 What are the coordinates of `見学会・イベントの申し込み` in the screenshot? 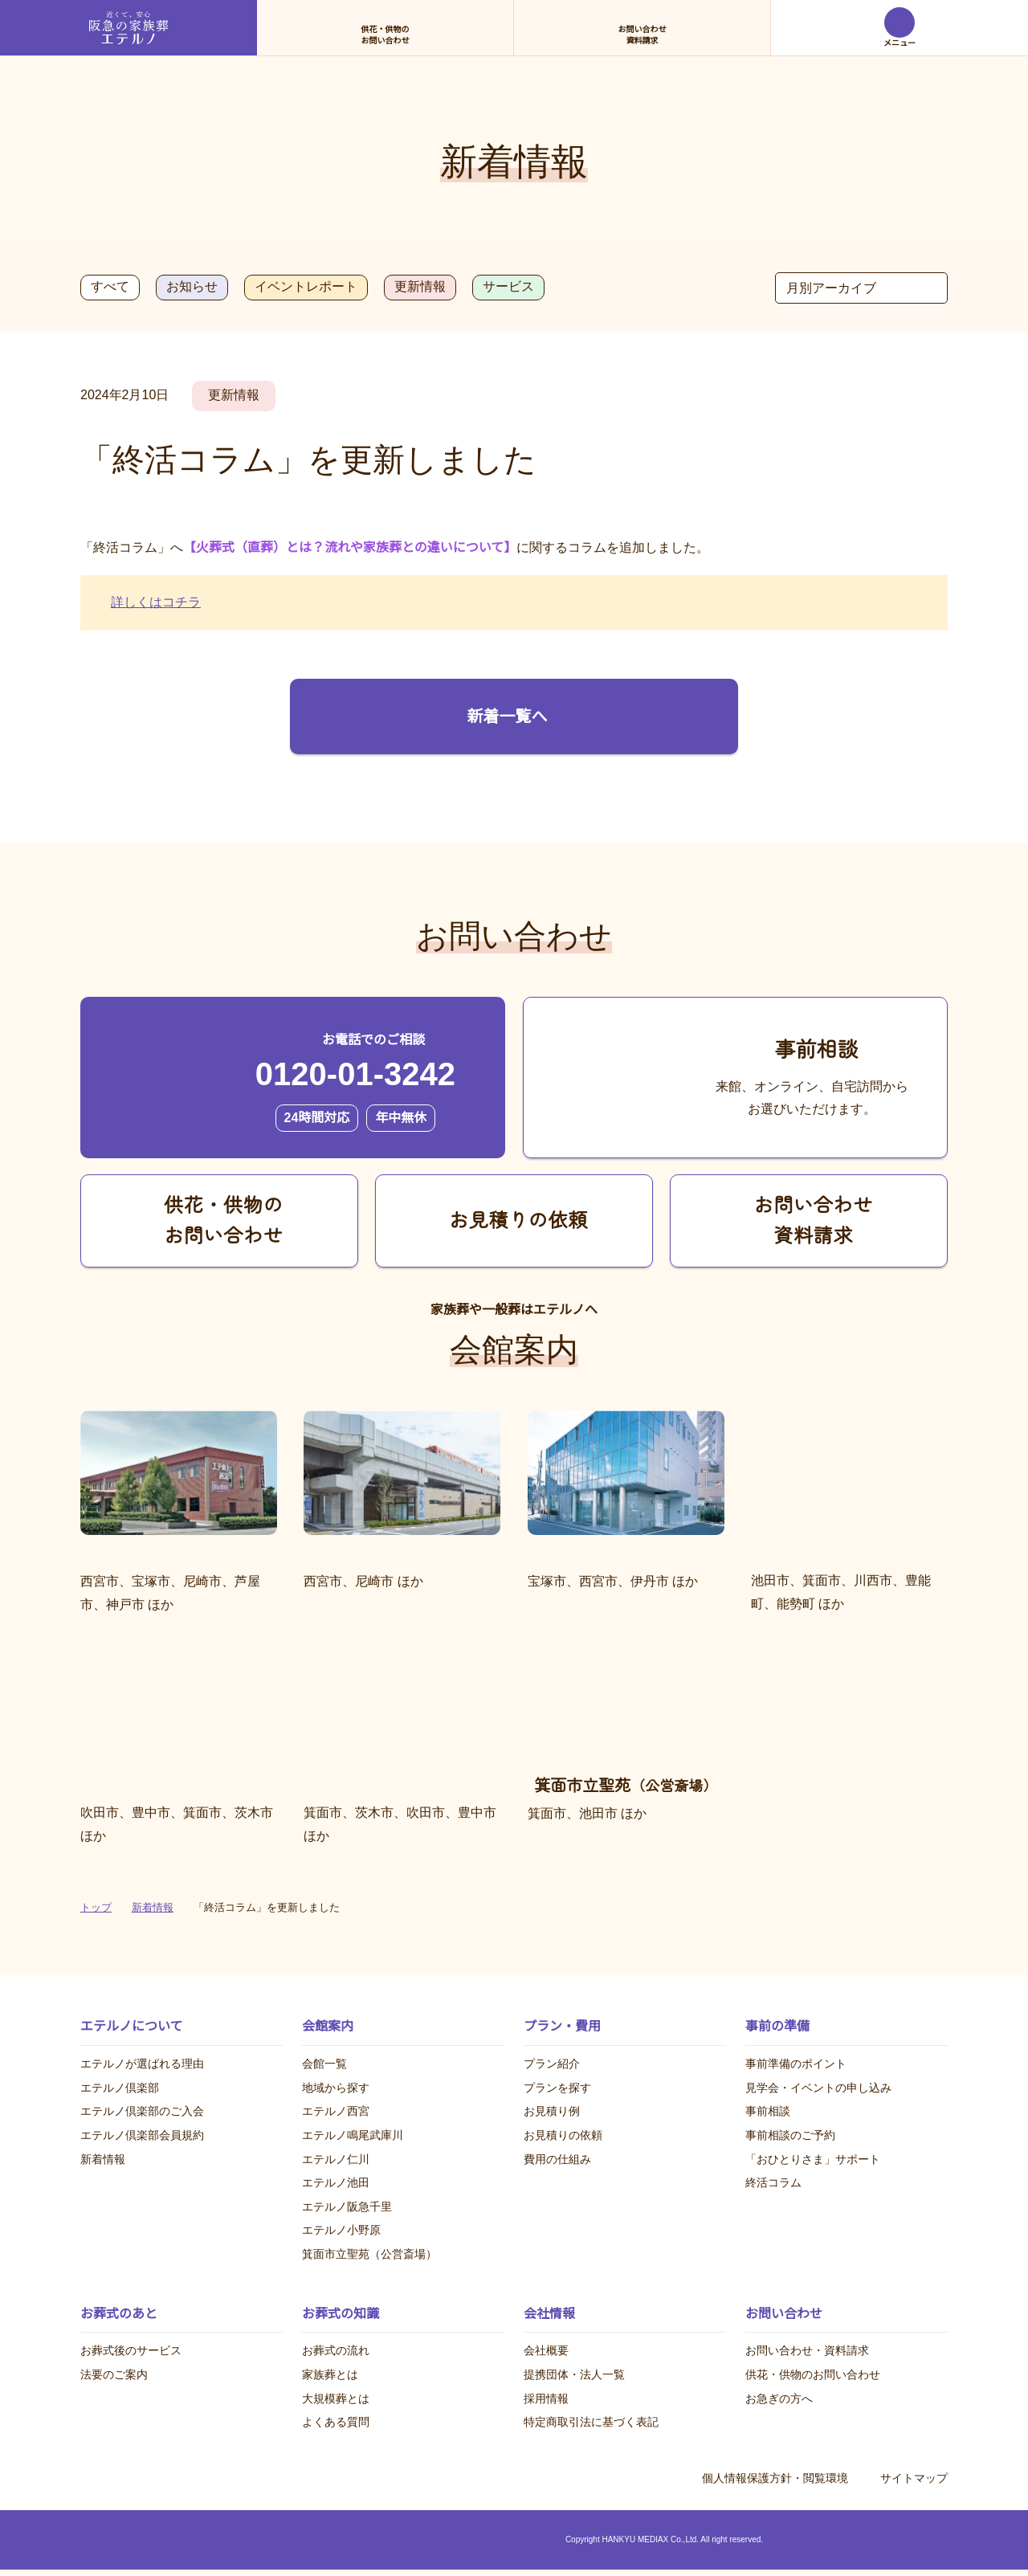 It's located at (818, 2088).